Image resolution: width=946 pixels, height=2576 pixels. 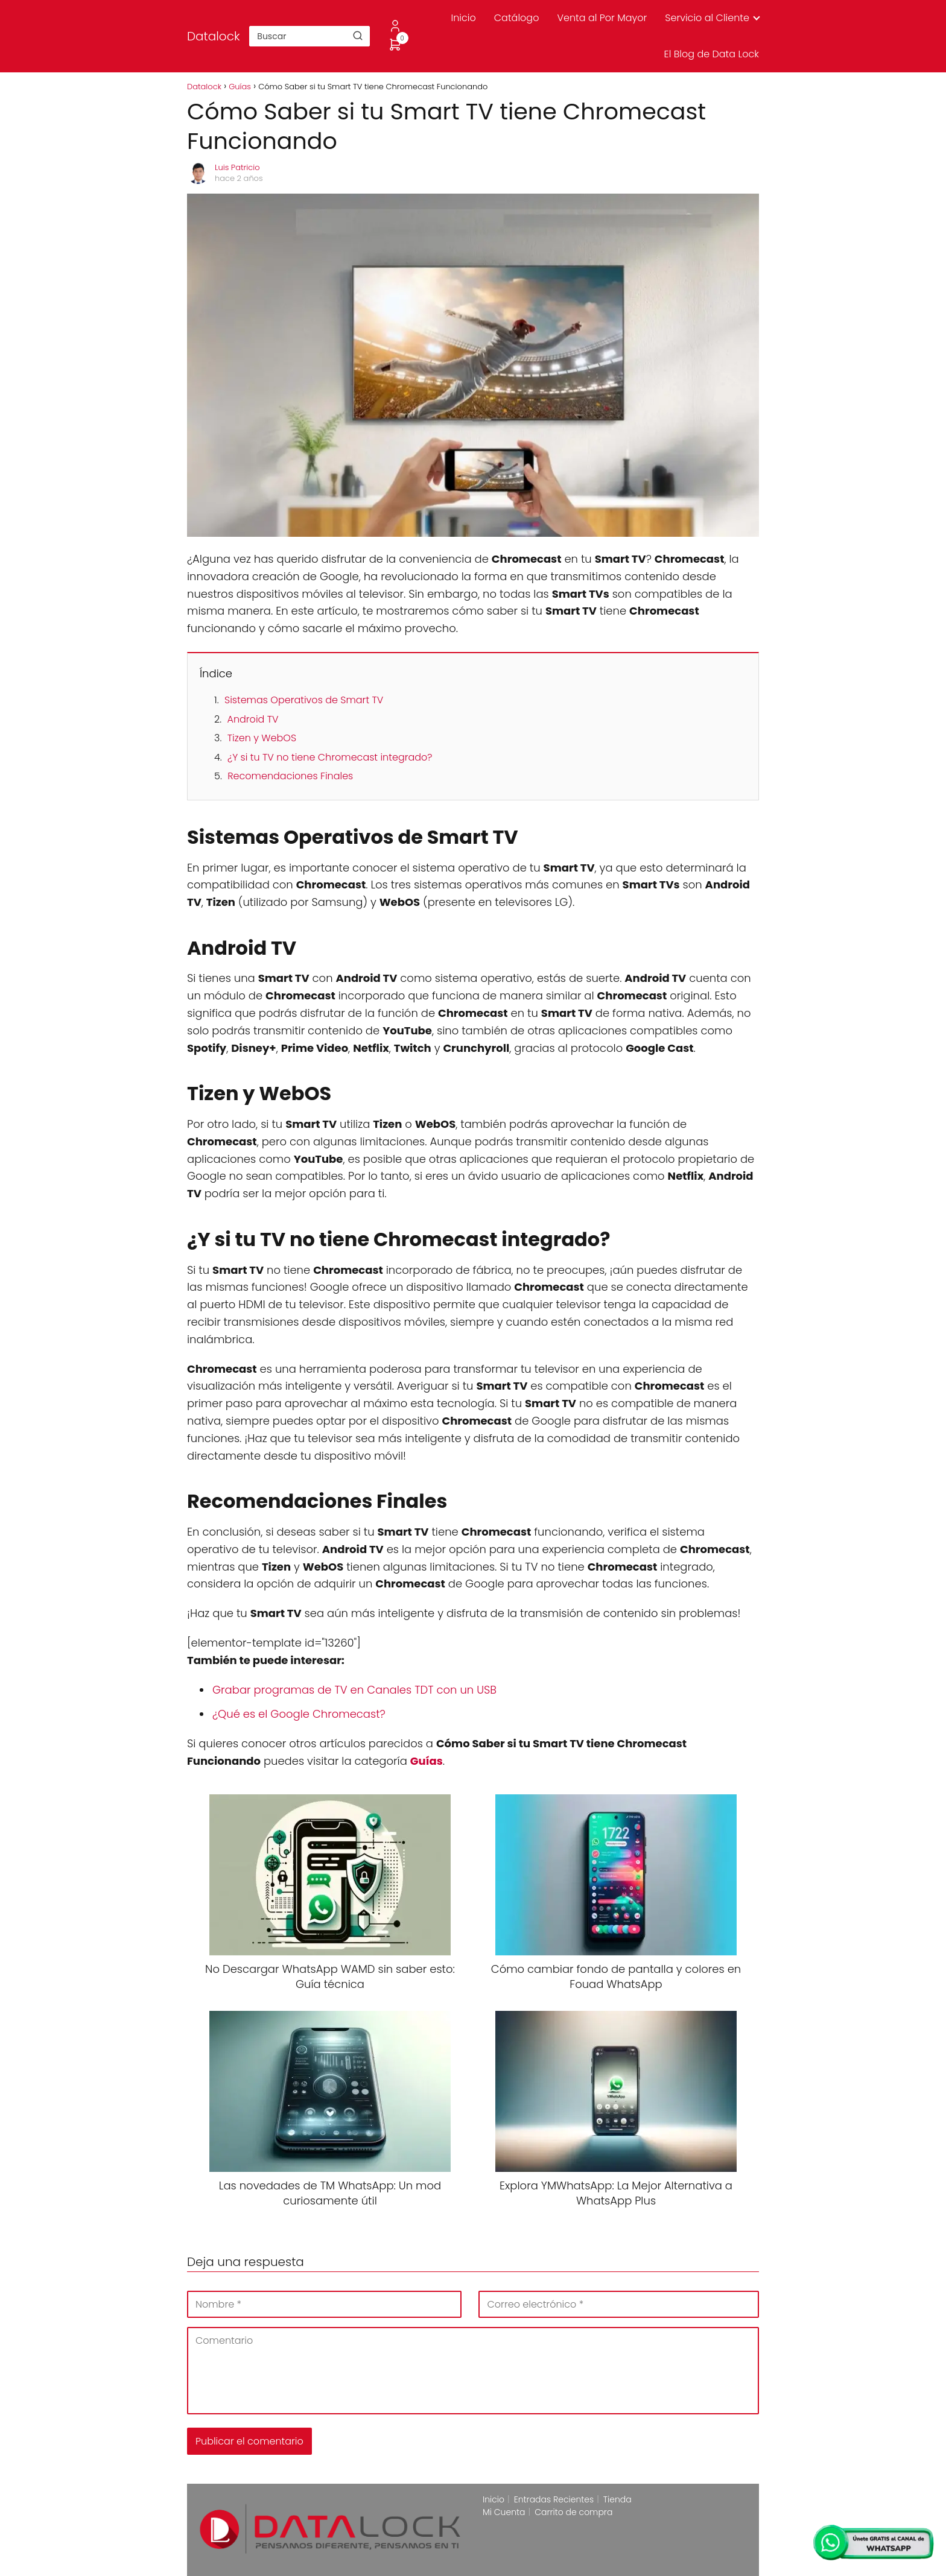 I want to click on Recomendaciones Finales, so click(x=290, y=776).